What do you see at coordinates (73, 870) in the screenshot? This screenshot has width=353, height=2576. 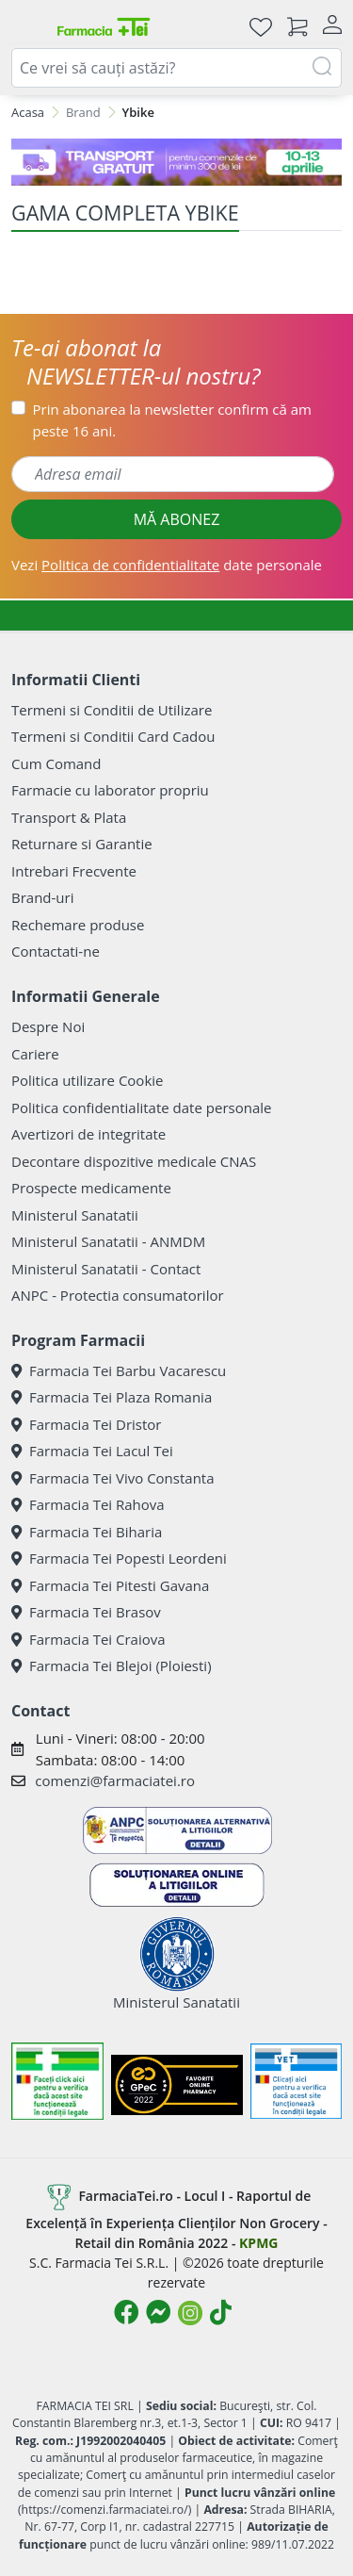 I see `Intrebari Frecvente` at bounding box center [73, 870].